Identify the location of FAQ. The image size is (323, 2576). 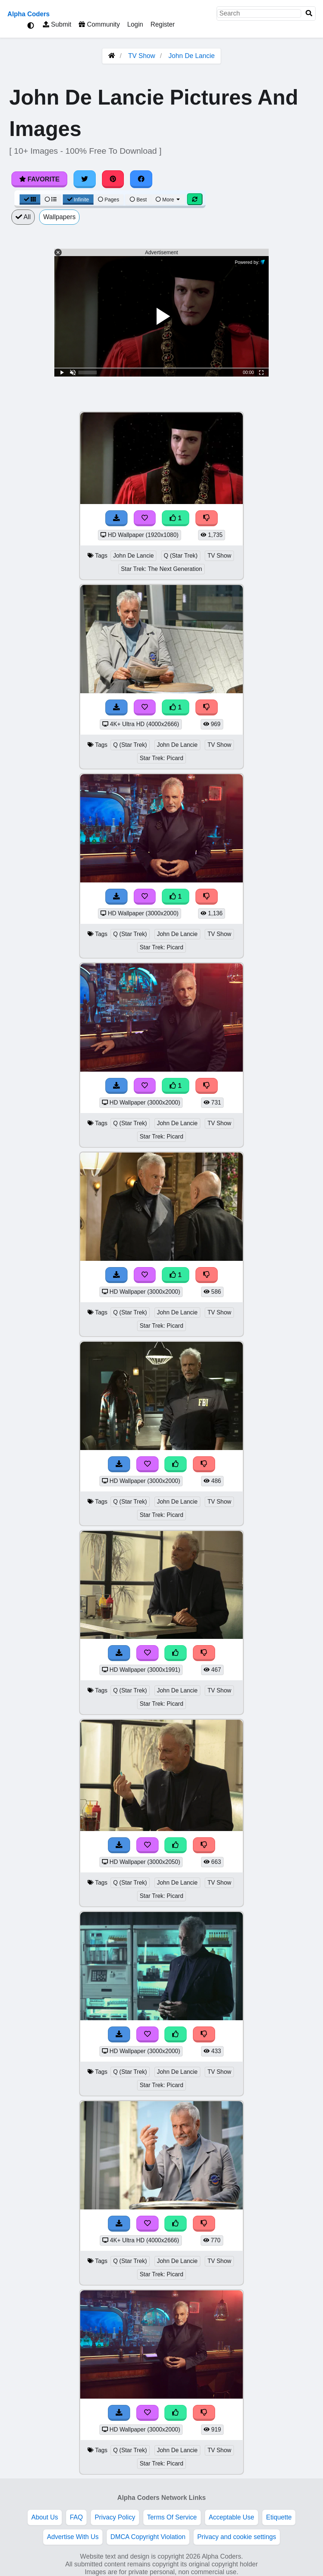
(76, 2517).